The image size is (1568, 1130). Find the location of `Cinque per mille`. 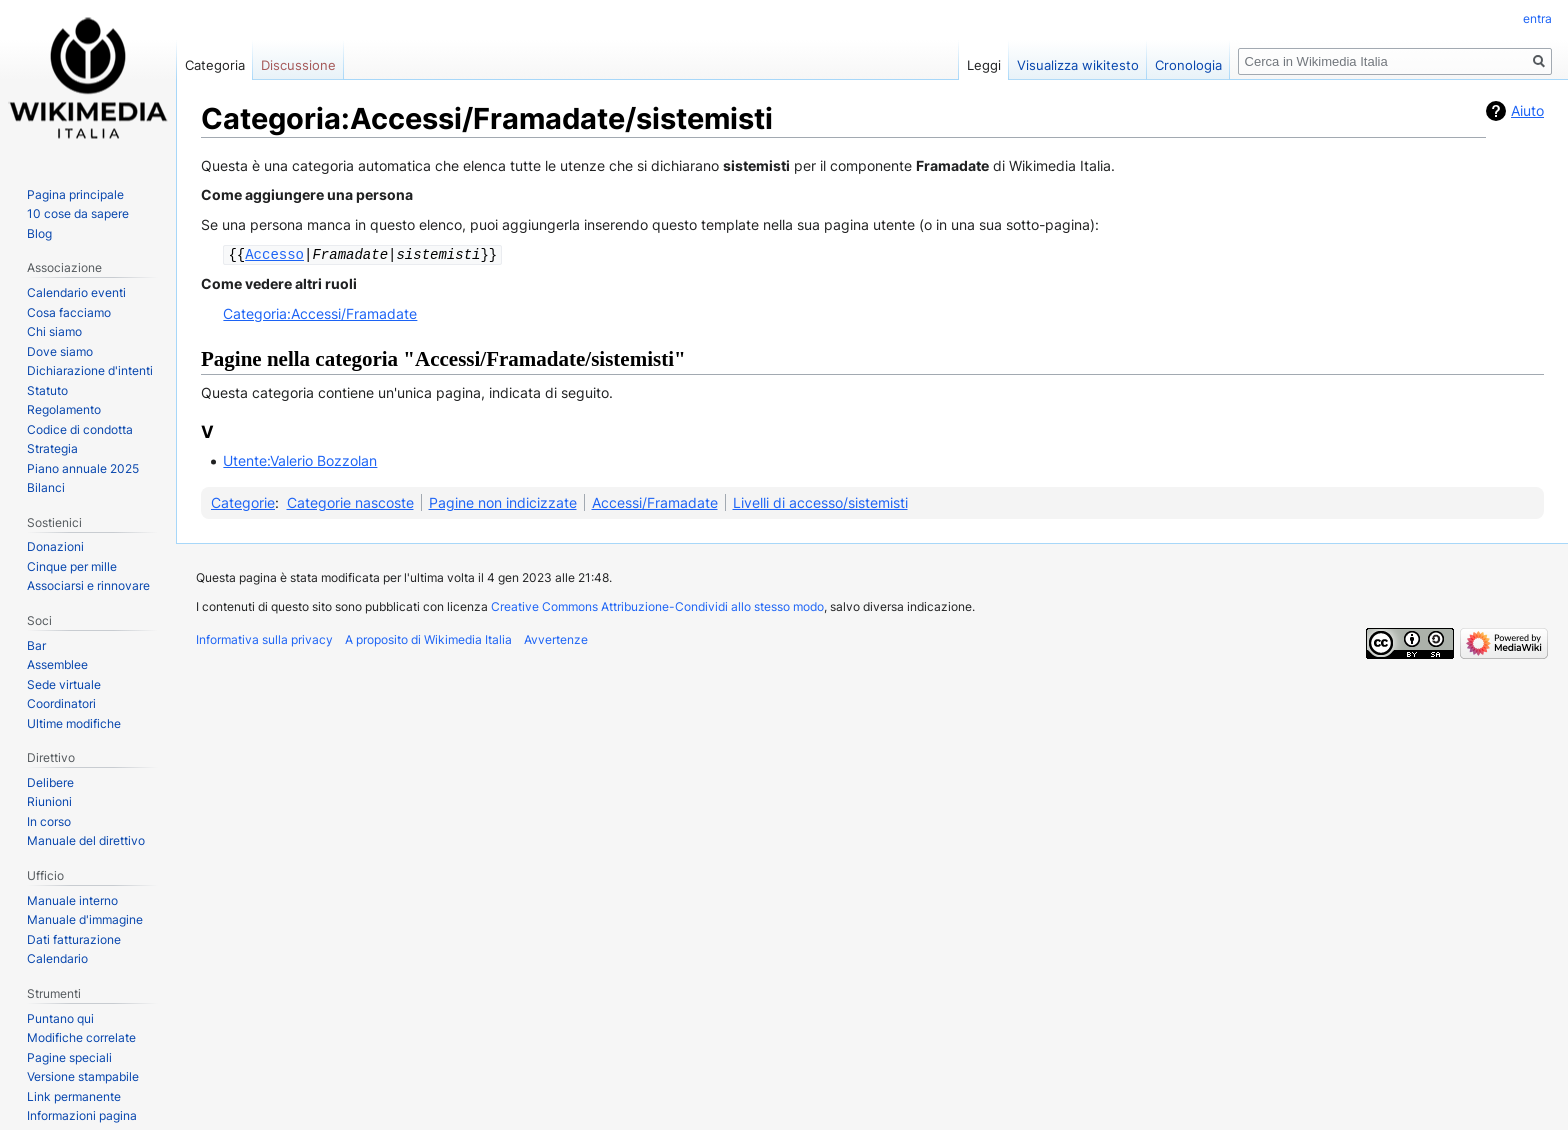

Cinque per mille is located at coordinates (72, 566).